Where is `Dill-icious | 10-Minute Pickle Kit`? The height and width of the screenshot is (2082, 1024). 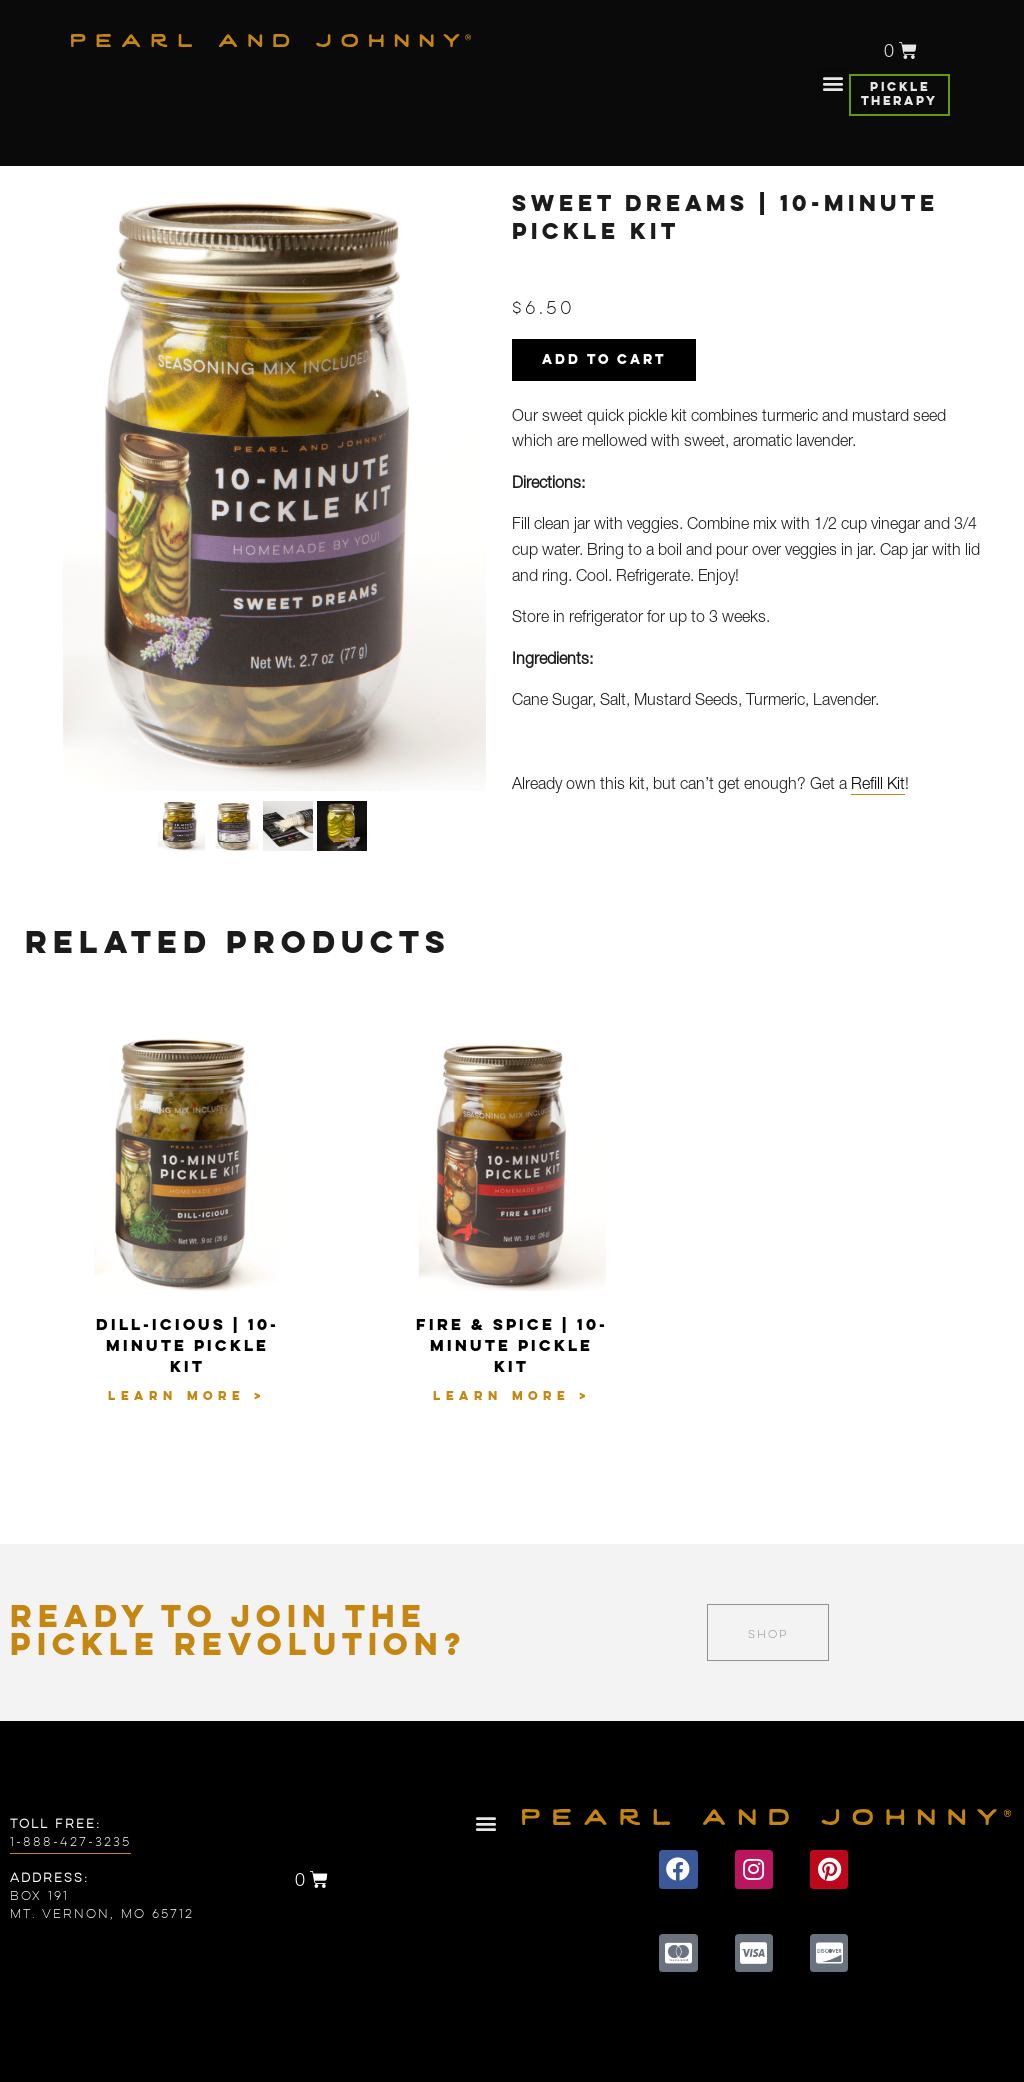 Dill-icious | 10-Minute Pickle Kit is located at coordinates (187, 1347).